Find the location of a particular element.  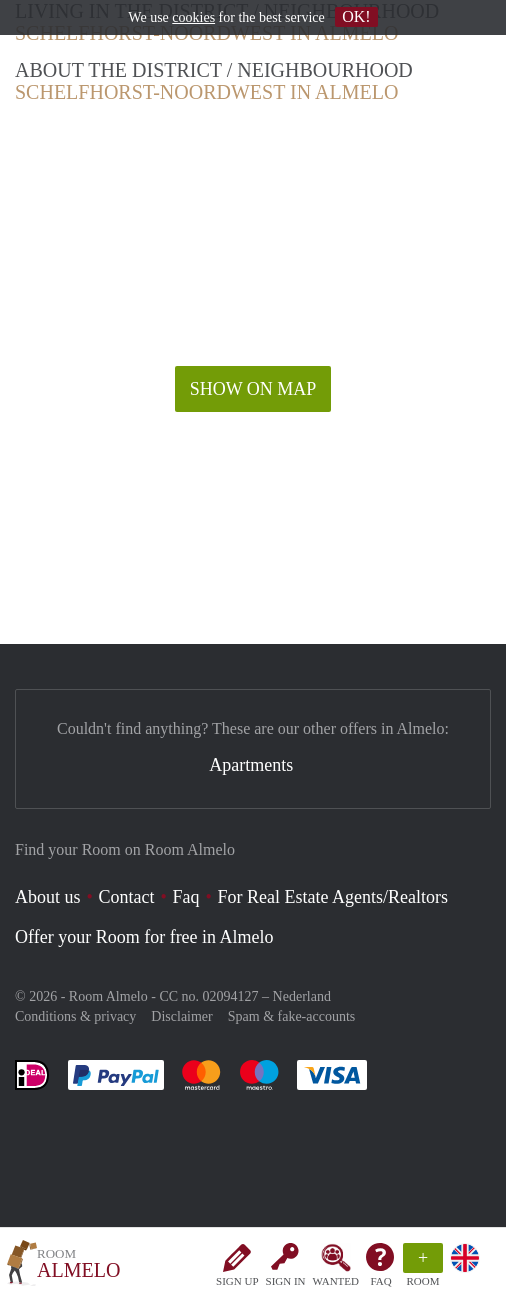

Spam & fake-accounts is located at coordinates (292, 1016).